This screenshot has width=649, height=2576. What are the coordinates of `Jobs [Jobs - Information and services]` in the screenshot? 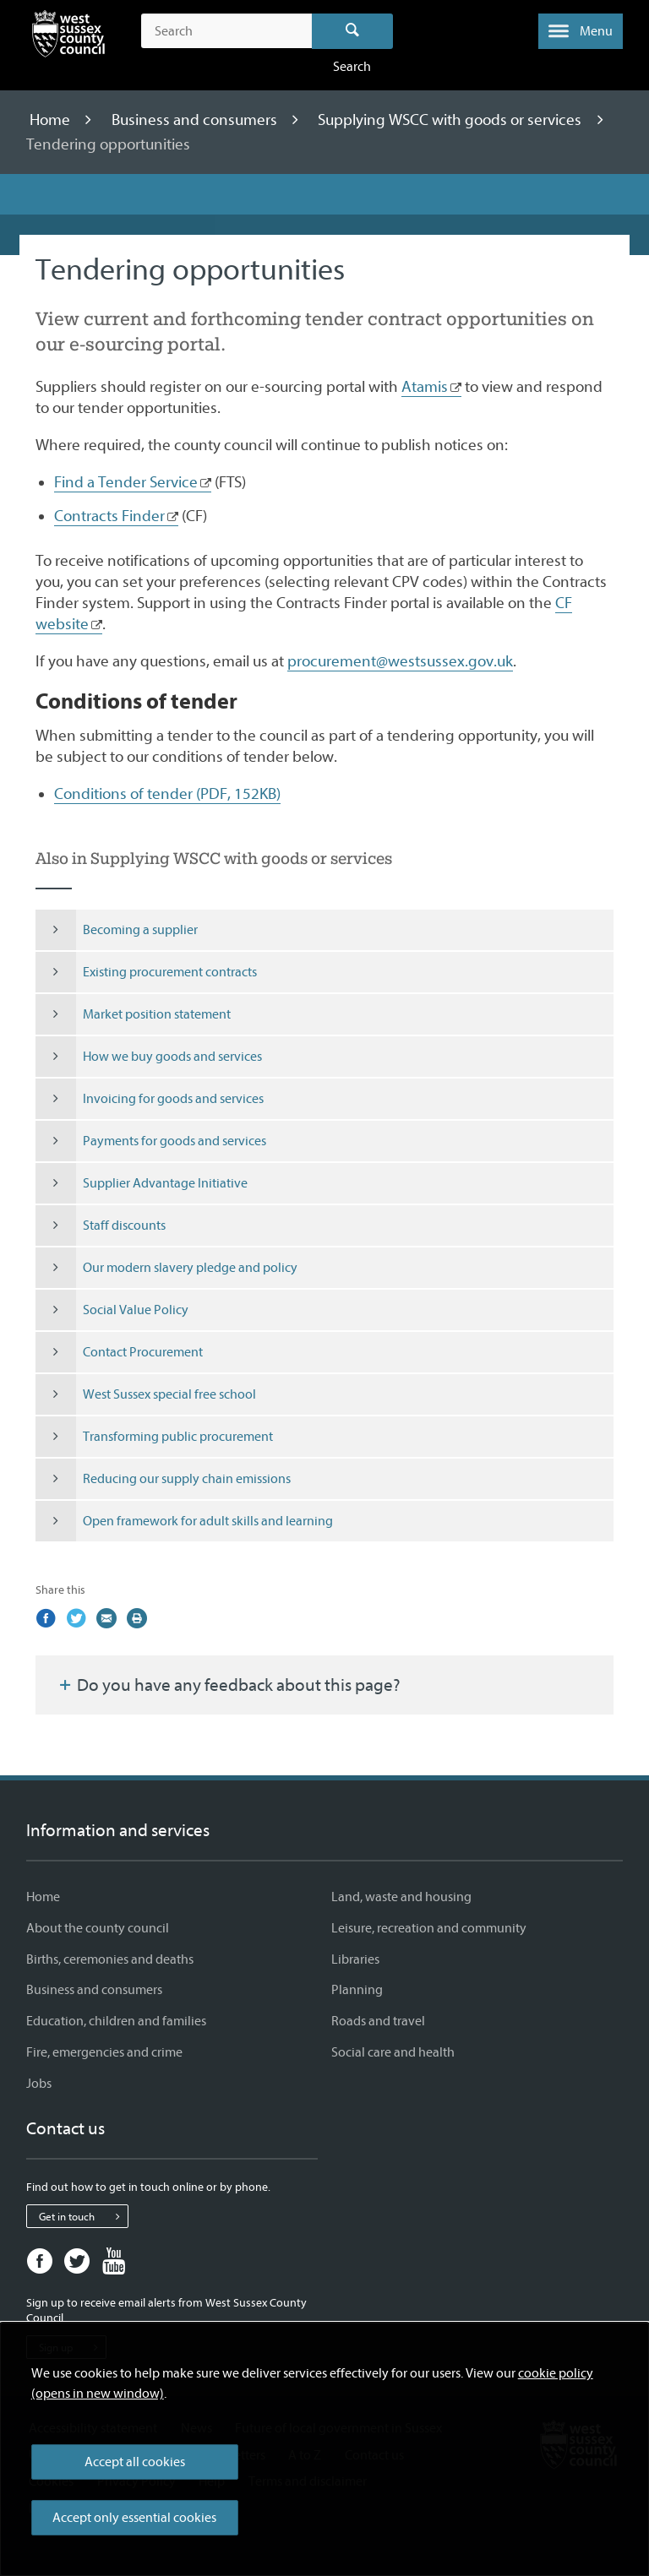 It's located at (39, 2083).